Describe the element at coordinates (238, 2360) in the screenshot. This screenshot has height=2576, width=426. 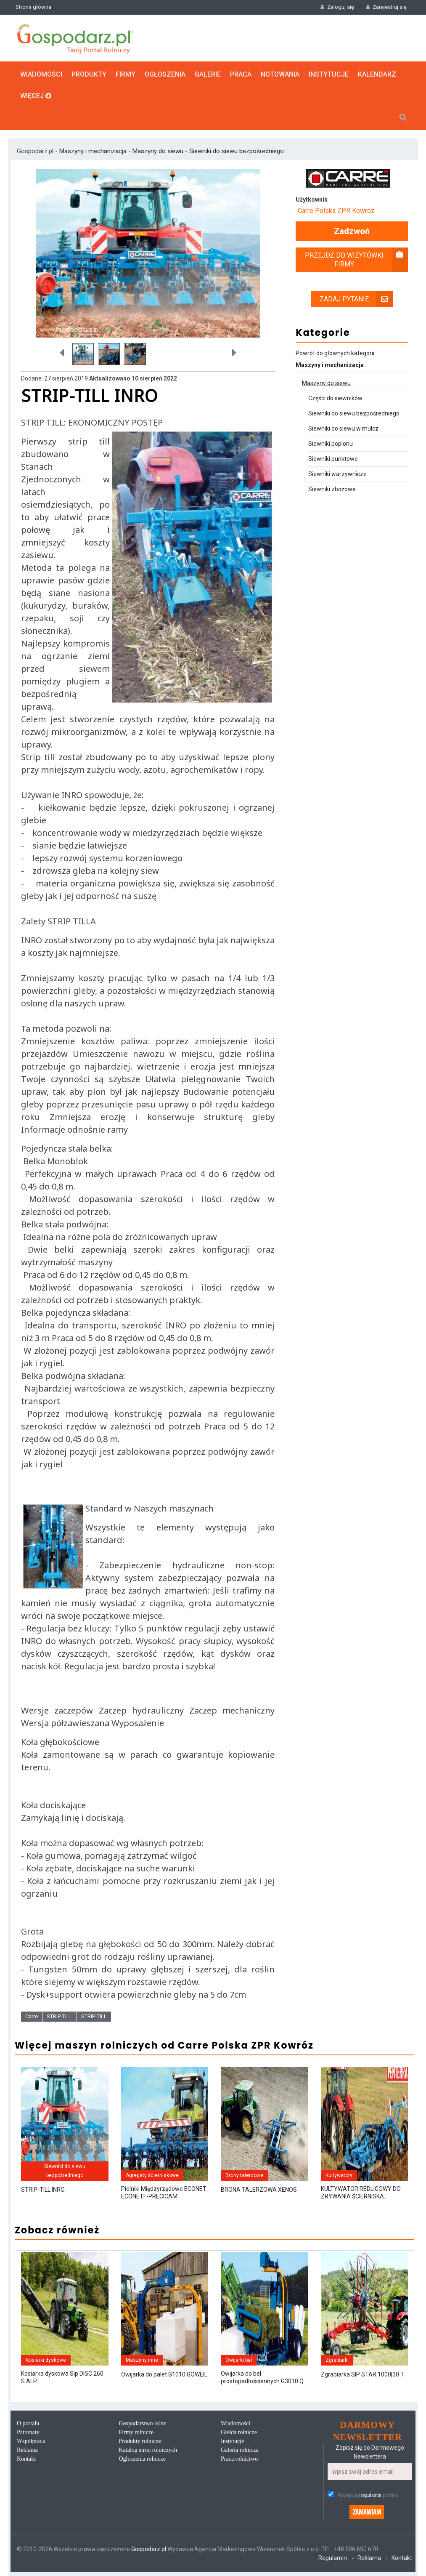
I see `Owijarki bel` at that location.